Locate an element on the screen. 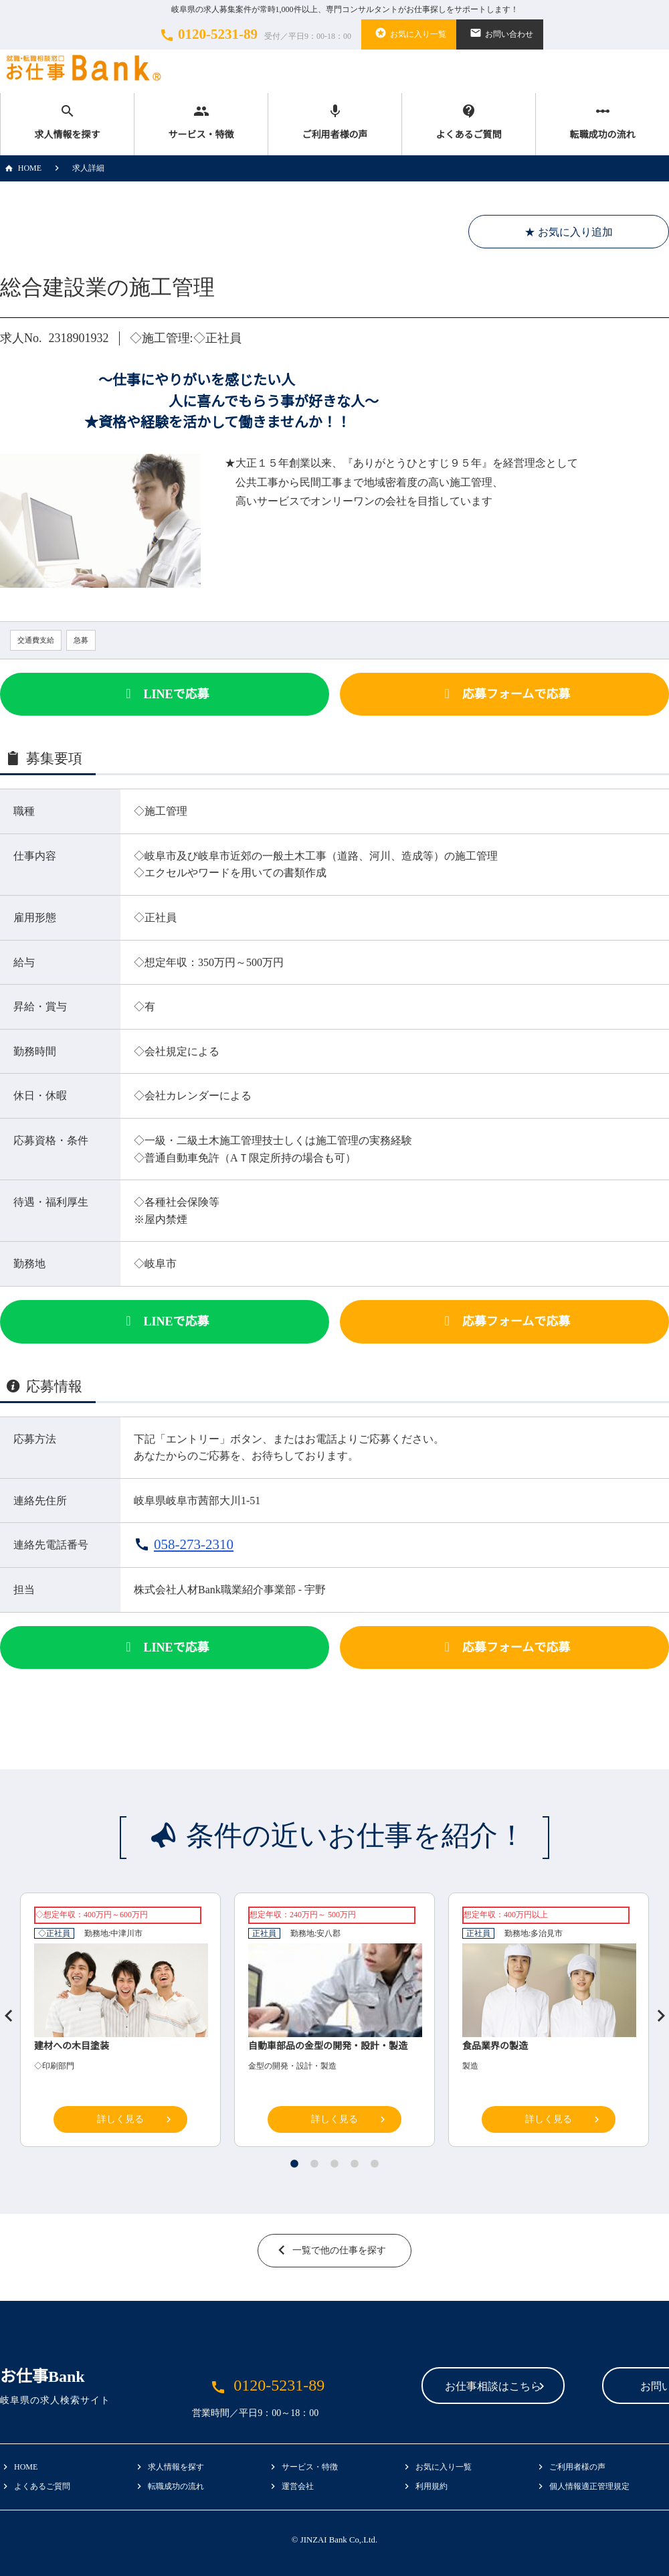 Image resolution: width=669 pixels, height=2576 pixels. 個人情報適正管理規定 is located at coordinates (589, 2486).